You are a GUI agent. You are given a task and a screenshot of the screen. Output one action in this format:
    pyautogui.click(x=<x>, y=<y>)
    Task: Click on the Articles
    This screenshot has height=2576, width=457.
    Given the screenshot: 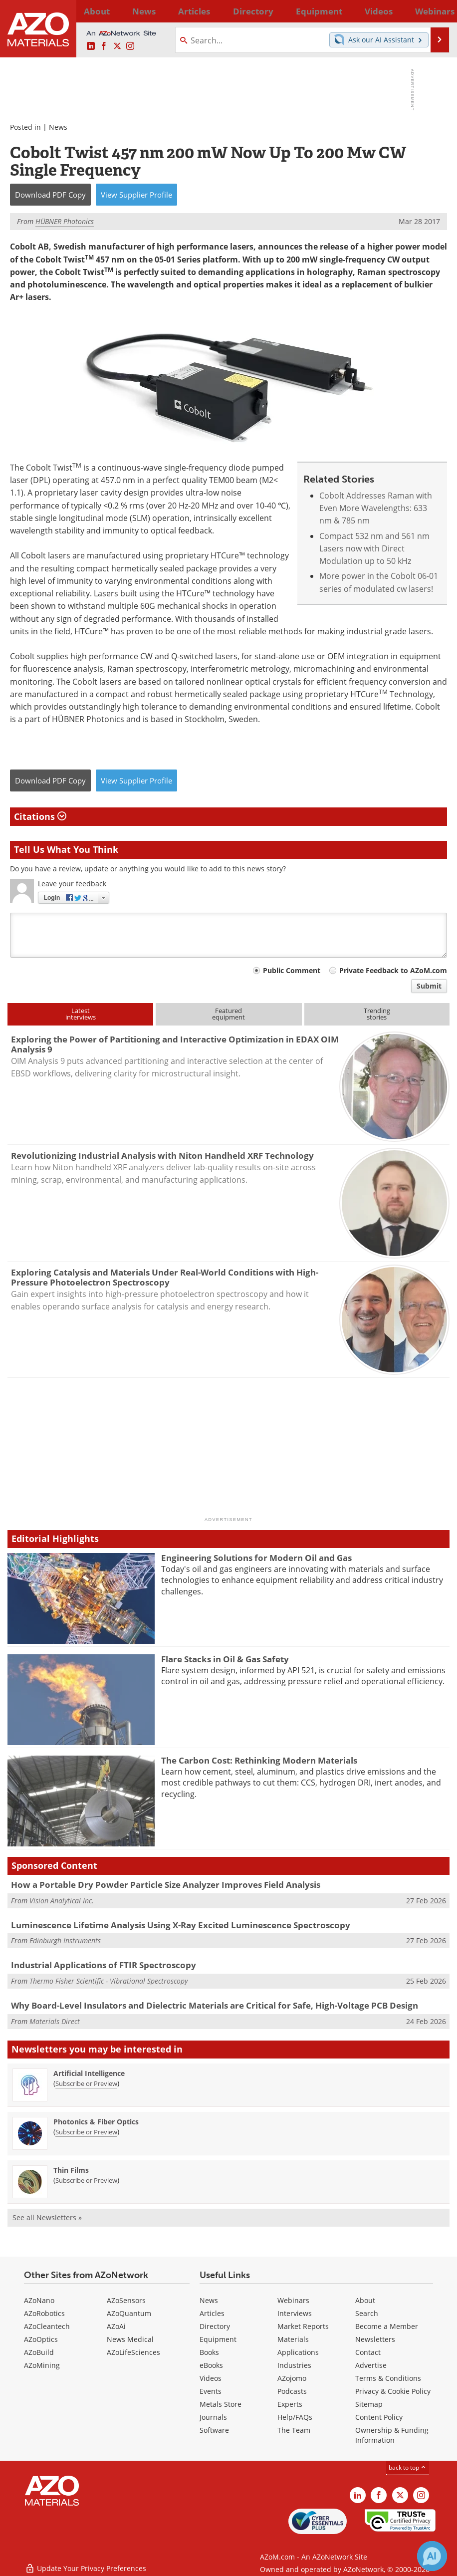 What is the action you would take?
    pyautogui.click(x=212, y=2313)
    